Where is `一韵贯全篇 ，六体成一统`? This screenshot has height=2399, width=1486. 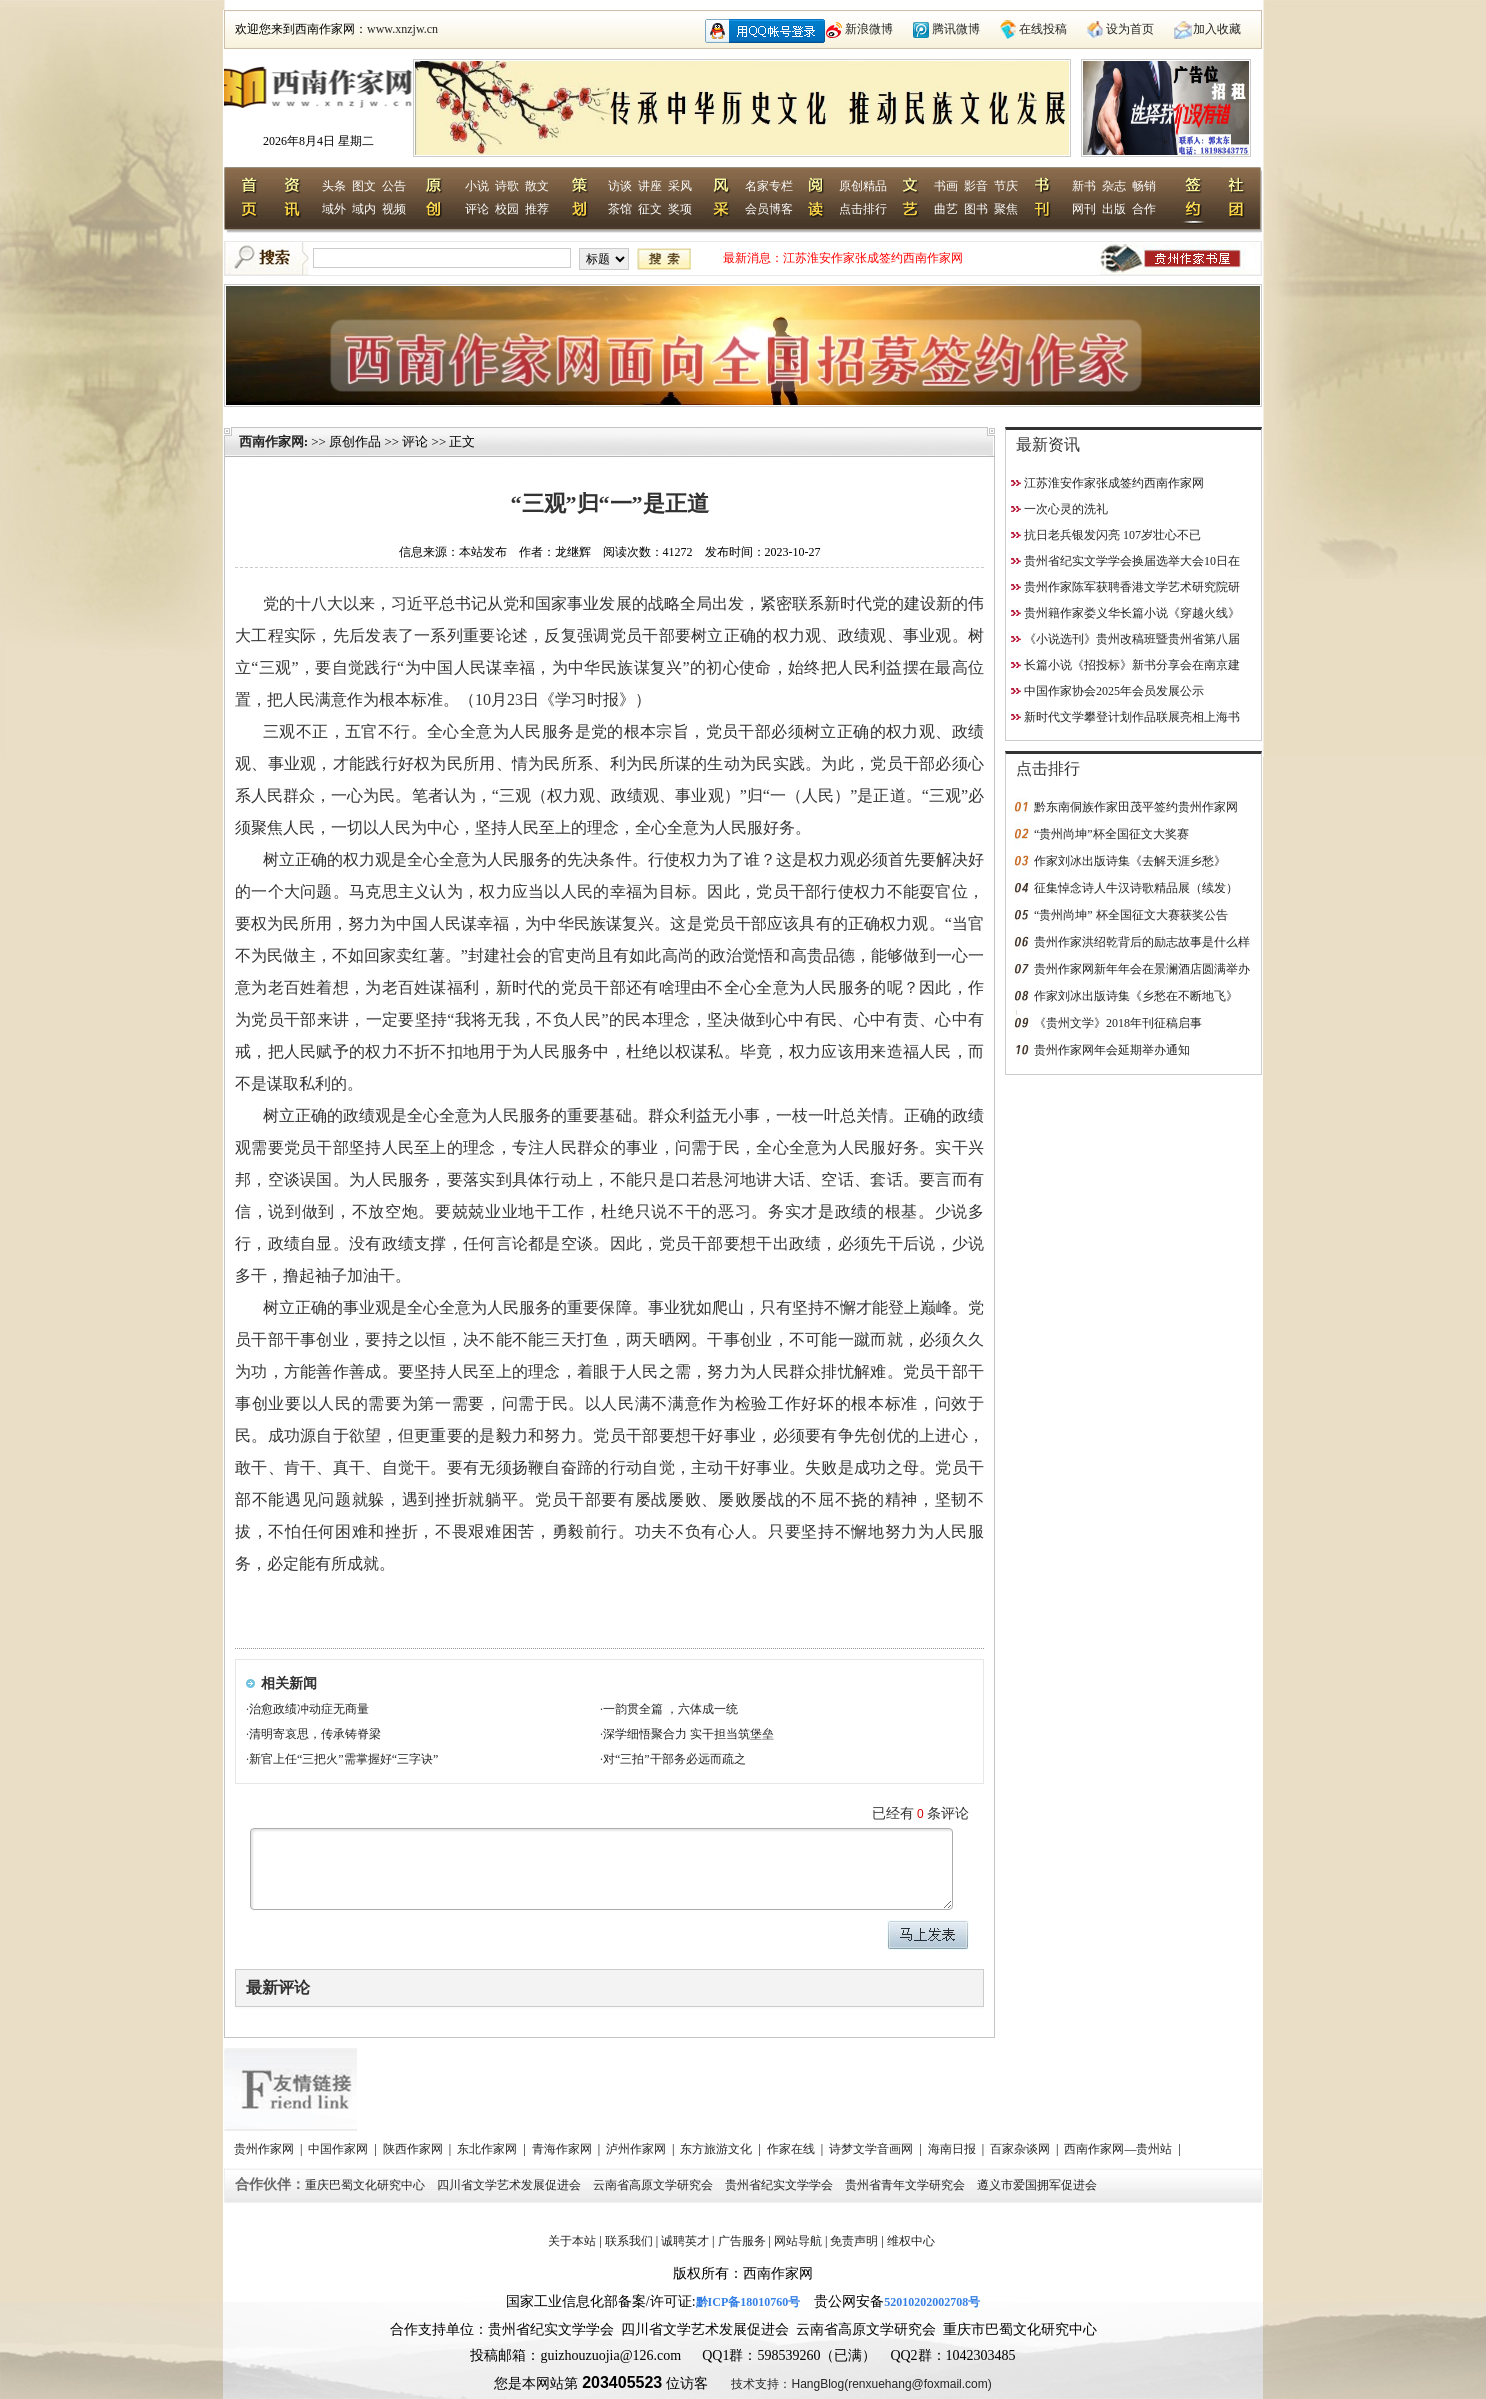
一韵贯全篇 ，六体成一统 is located at coordinates (670, 1709).